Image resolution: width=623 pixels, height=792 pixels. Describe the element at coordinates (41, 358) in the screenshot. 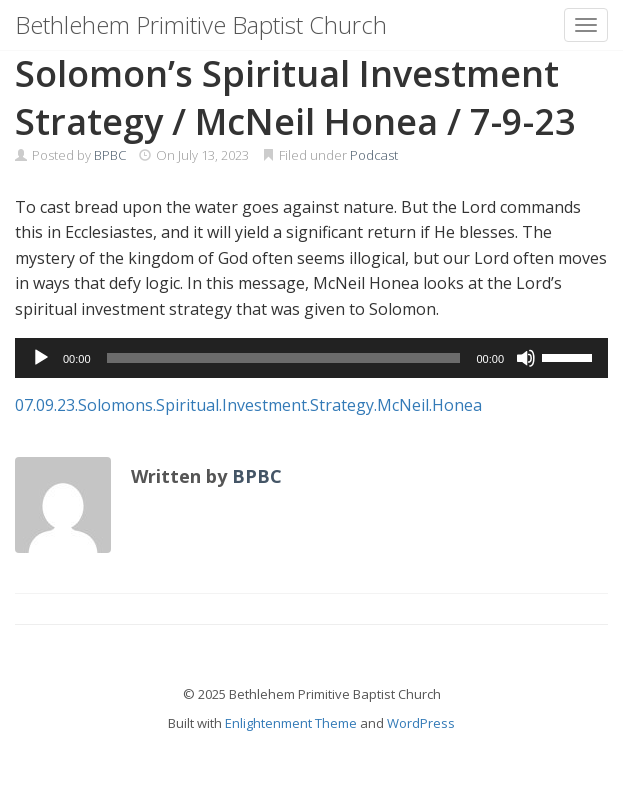

I see `[Play]` at that location.